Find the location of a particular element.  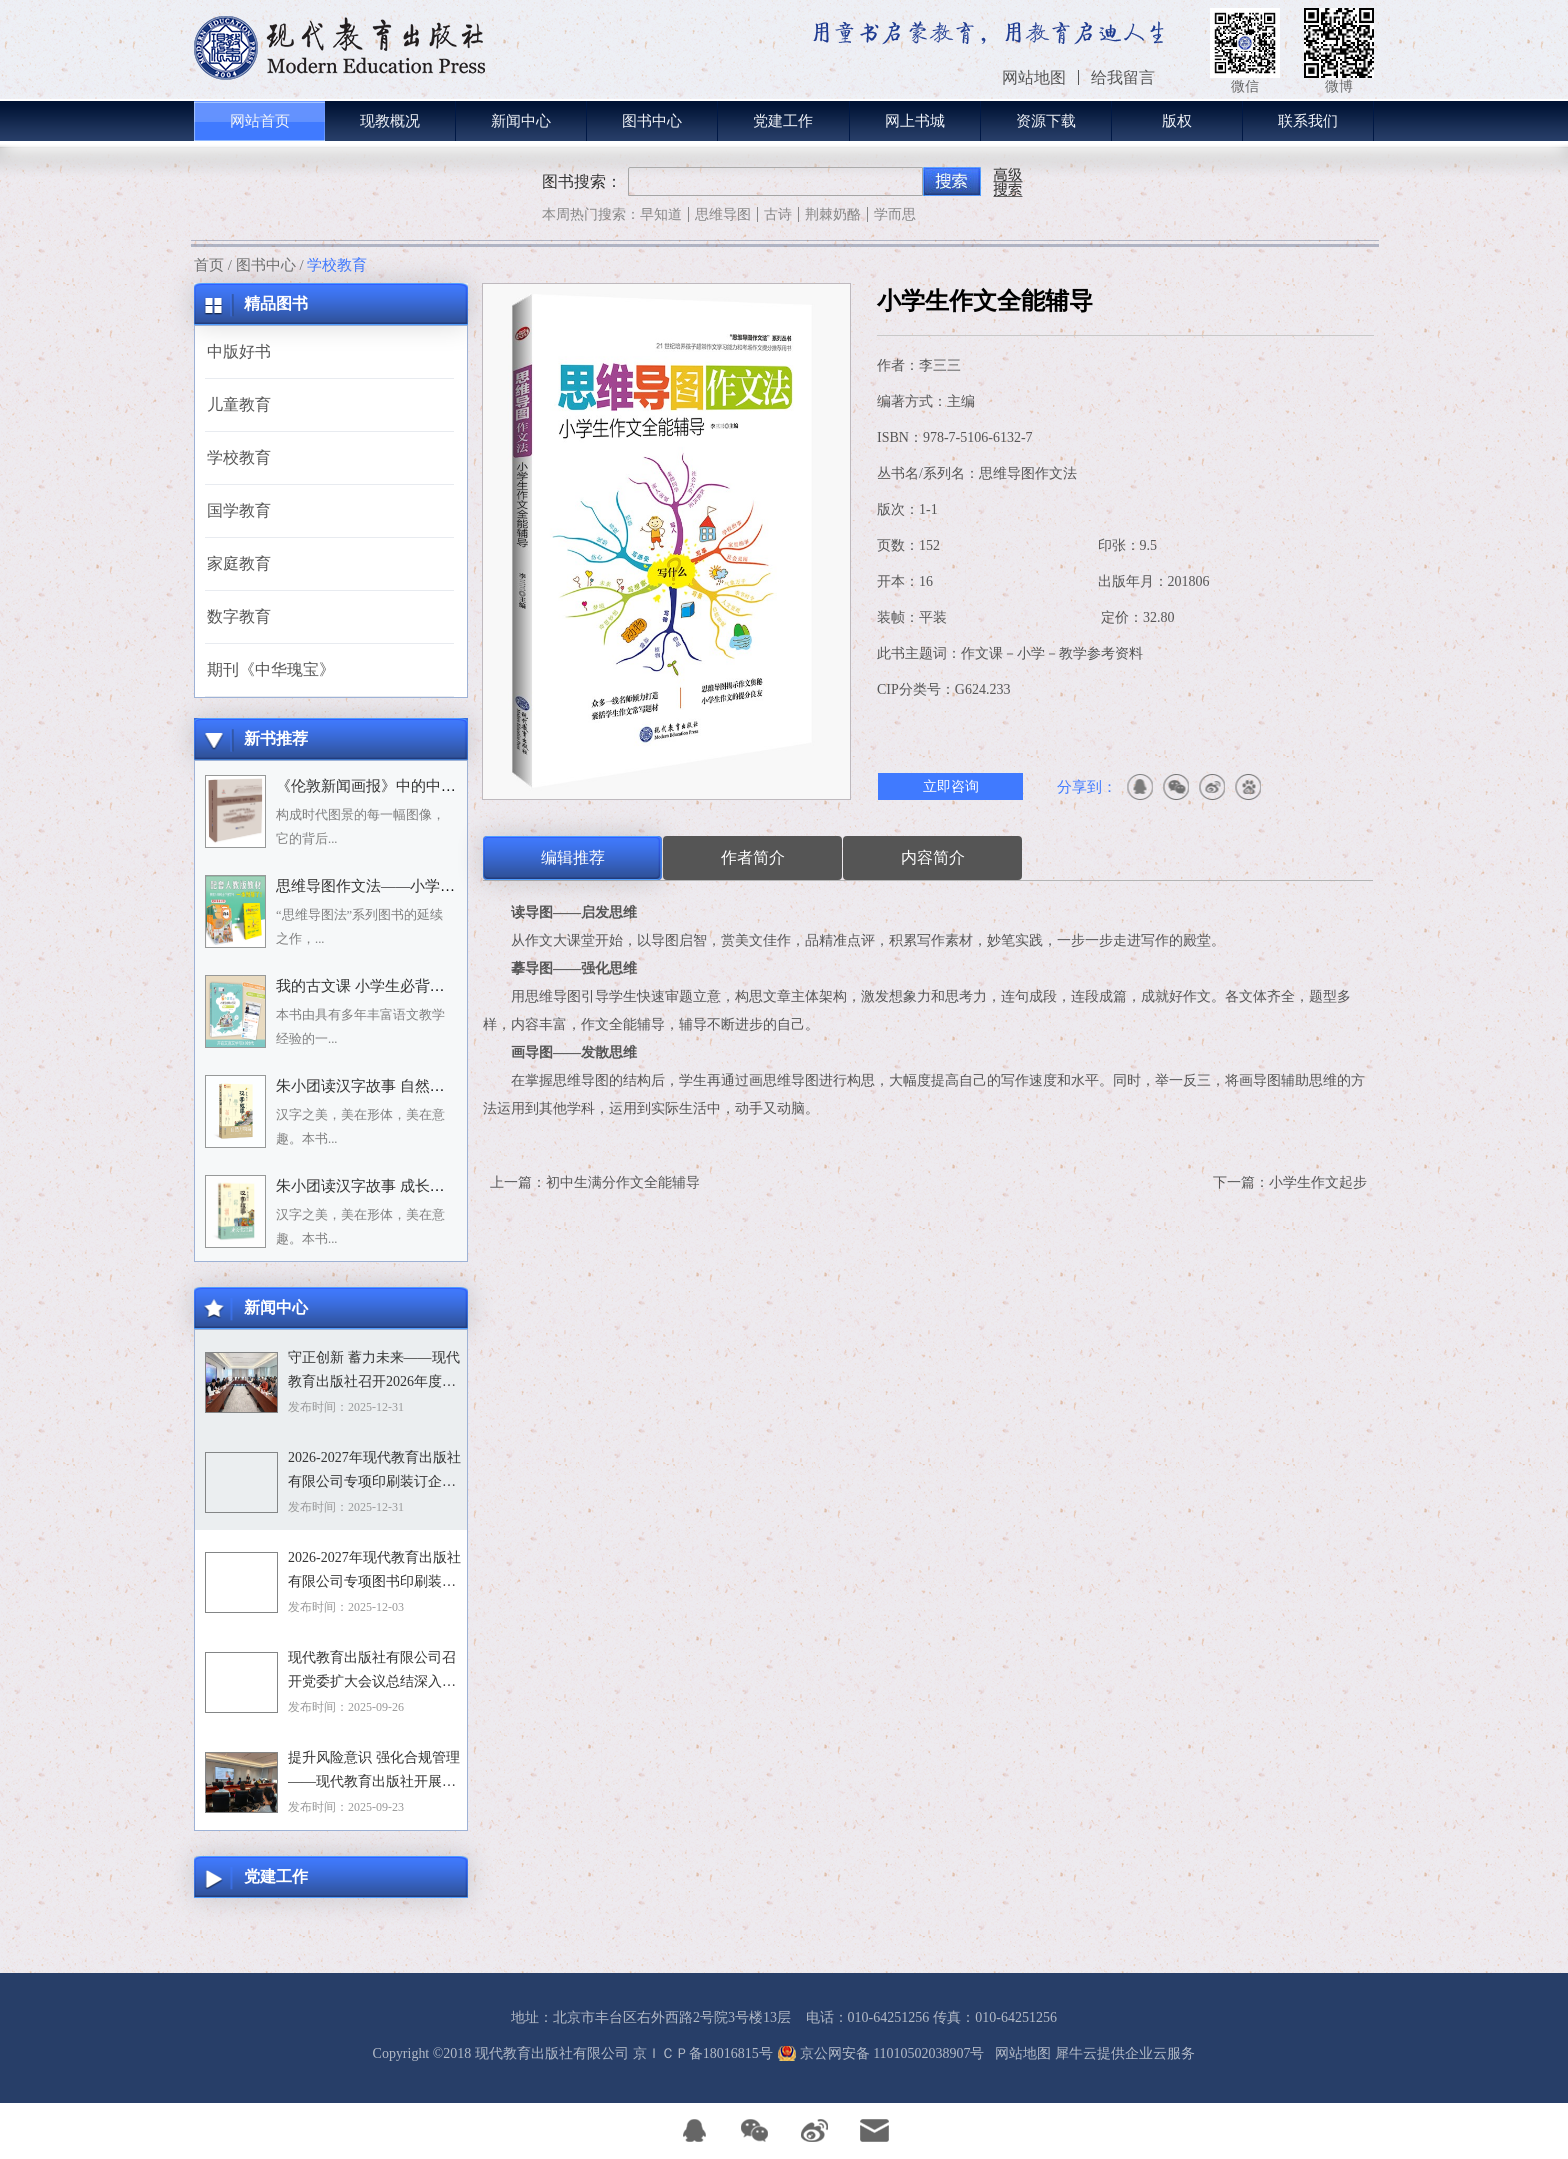

提升风险意识 强化合规管理——现代教育出版社开展合规专题培训 is located at coordinates (374, 1772).